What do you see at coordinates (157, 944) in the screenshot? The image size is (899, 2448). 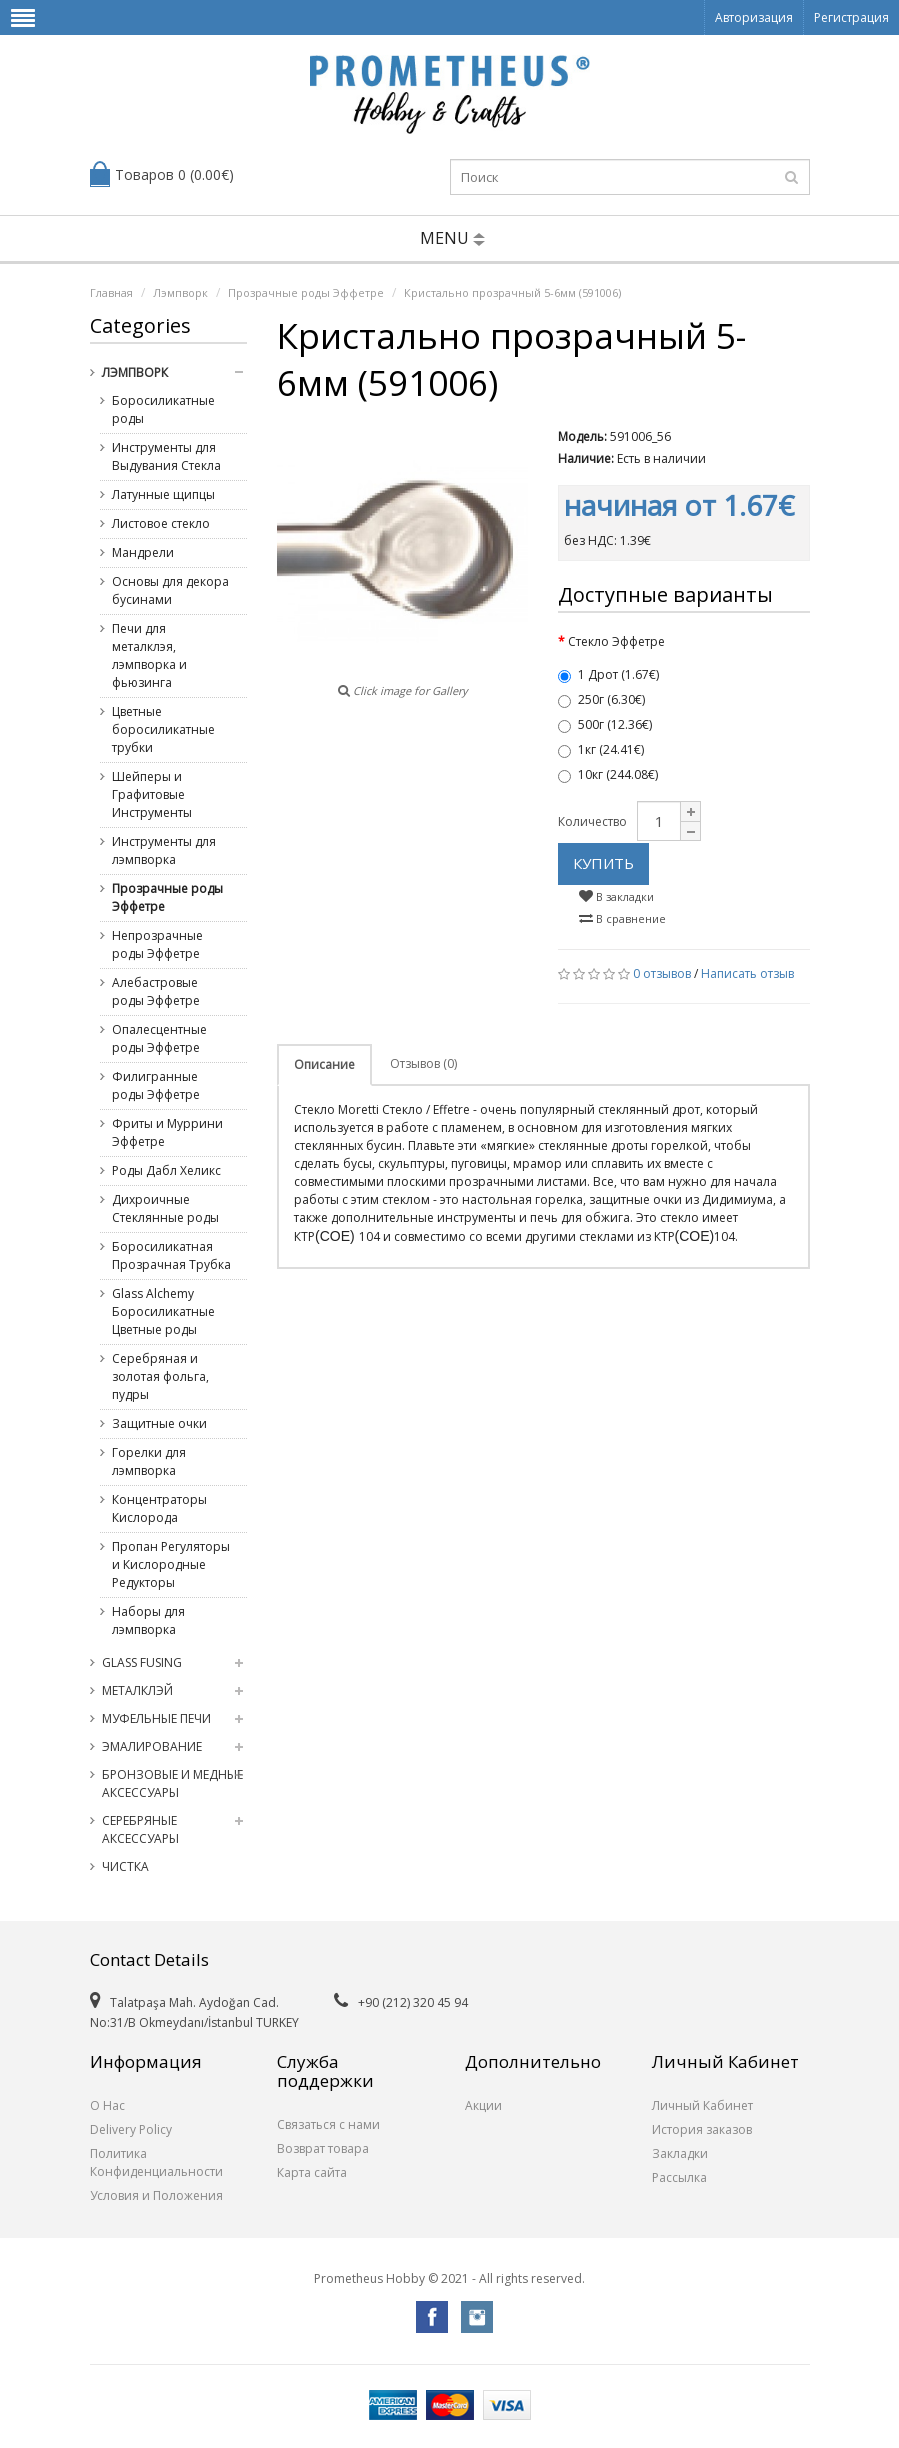 I see `Непрозрачные роды Эффетре` at bounding box center [157, 944].